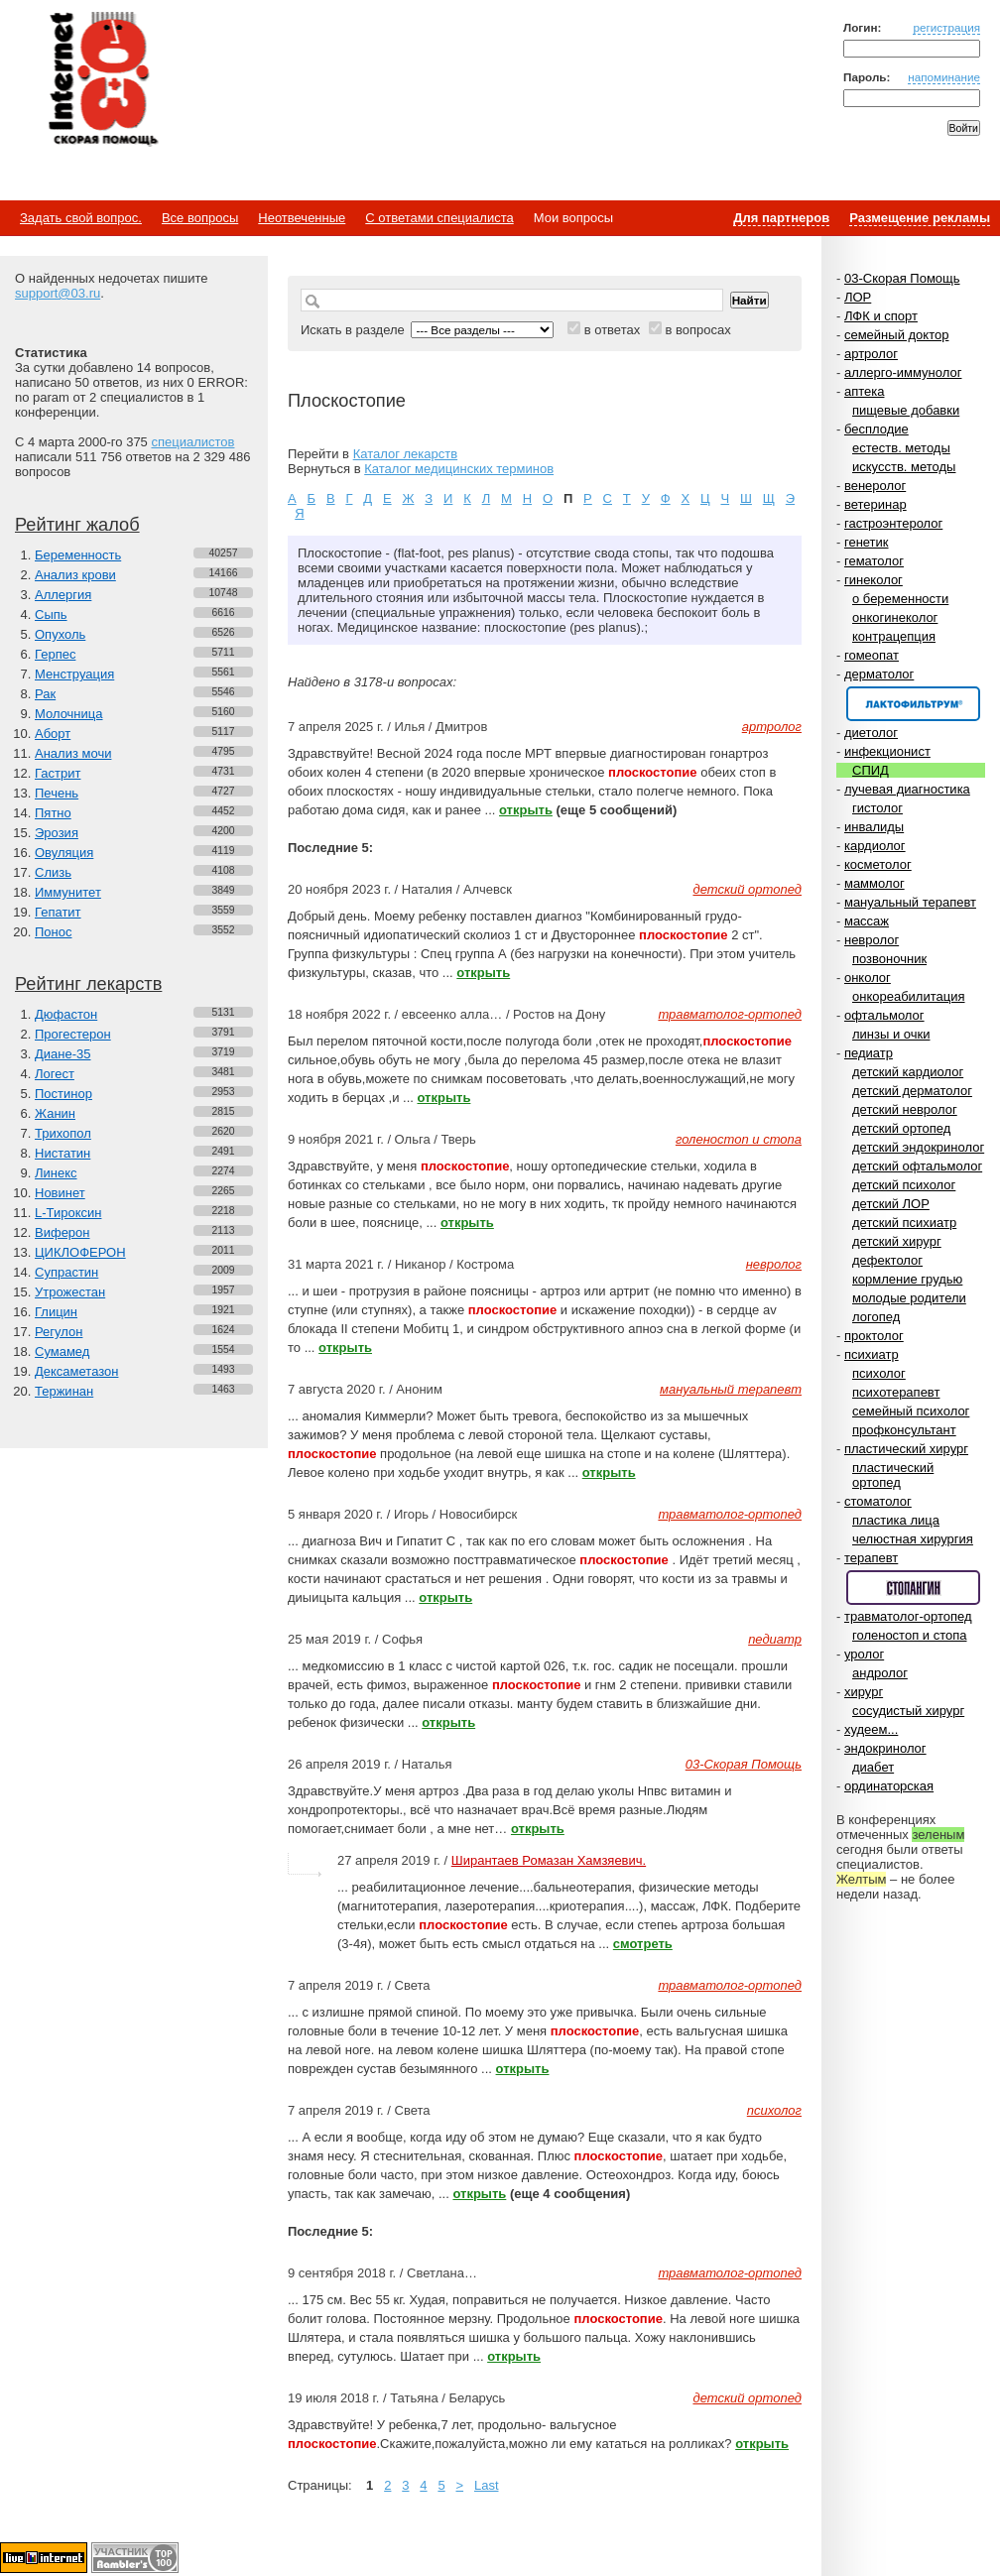 Image resolution: width=1000 pixels, height=2576 pixels. I want to click on открыть, so click(526, 809).